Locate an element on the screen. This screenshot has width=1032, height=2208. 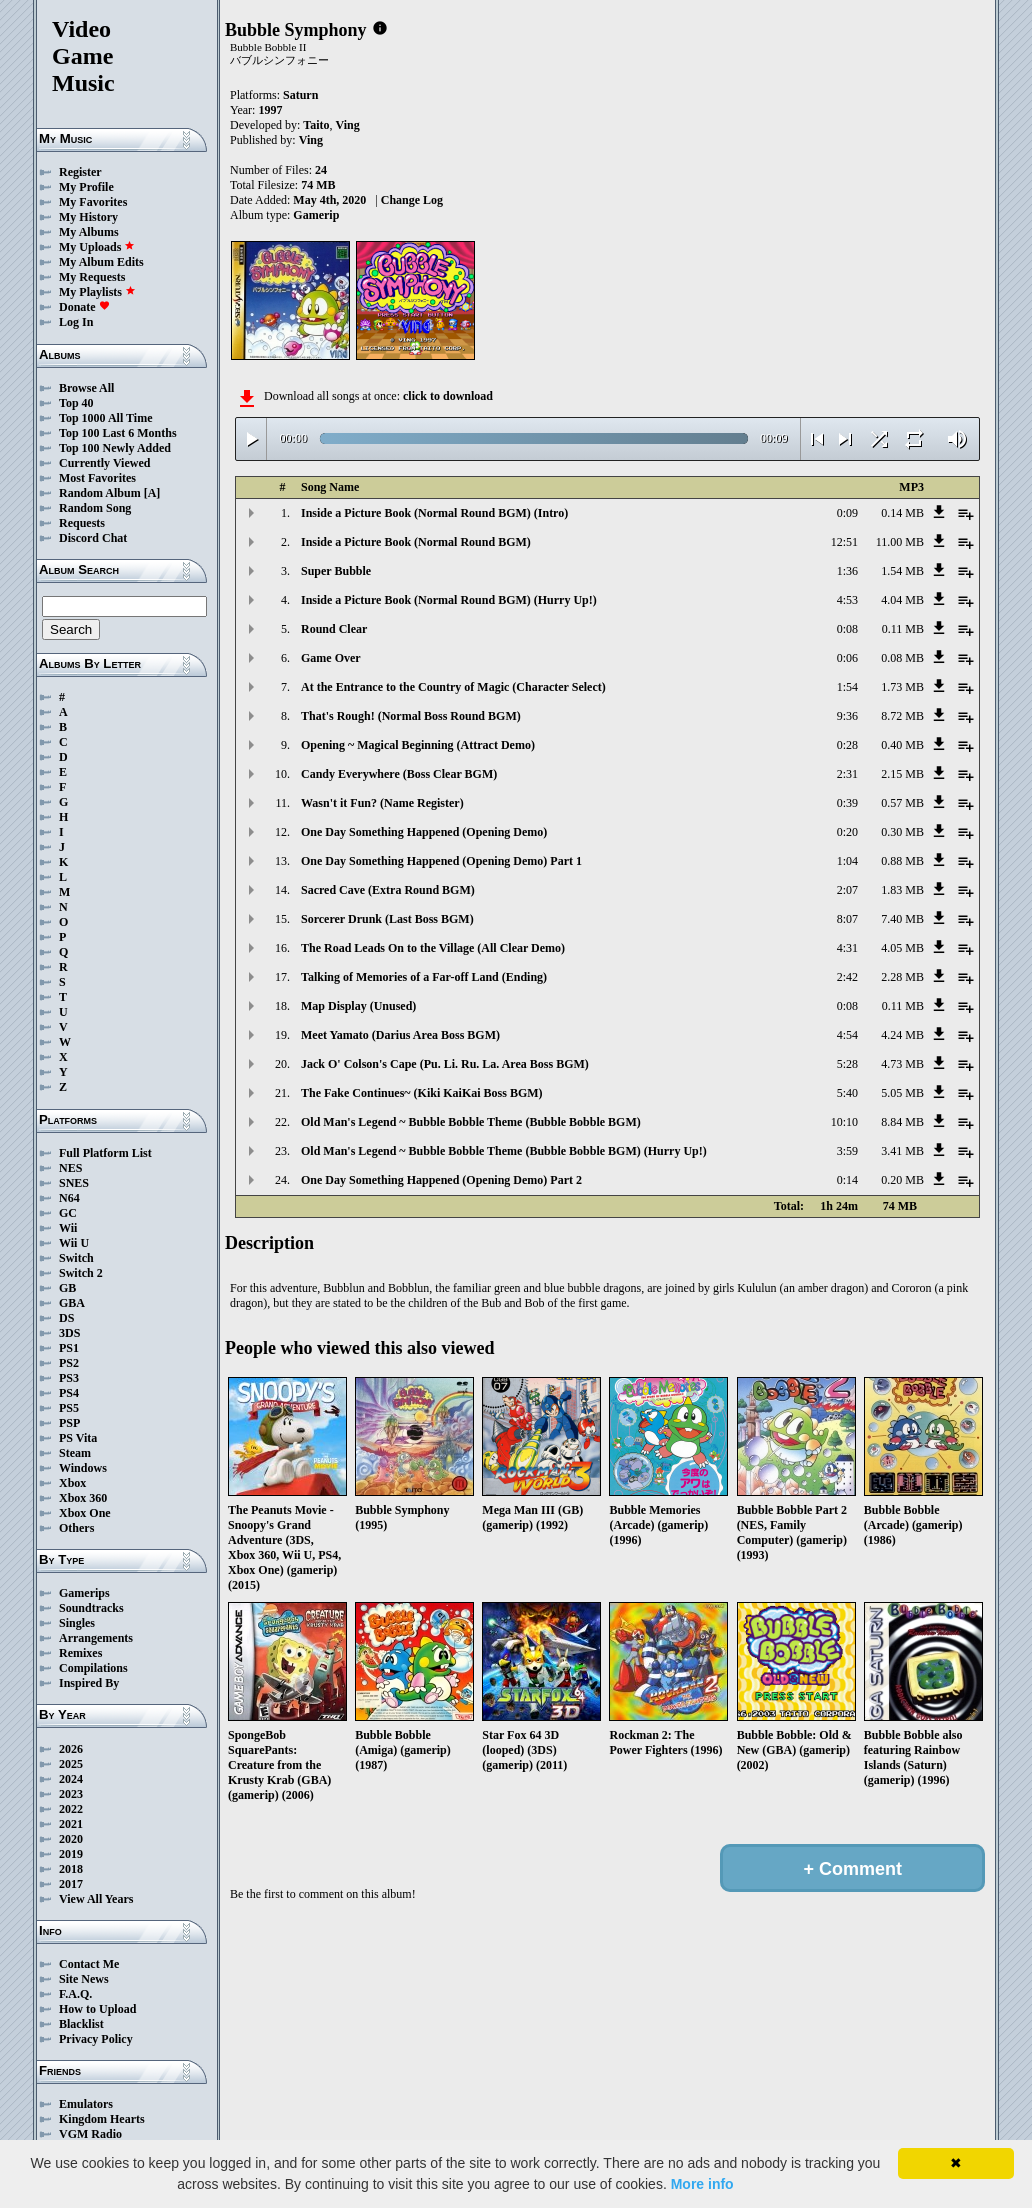
At the Entrance to the Country of Magic (Character Select) is located at coordinates (453, 687).